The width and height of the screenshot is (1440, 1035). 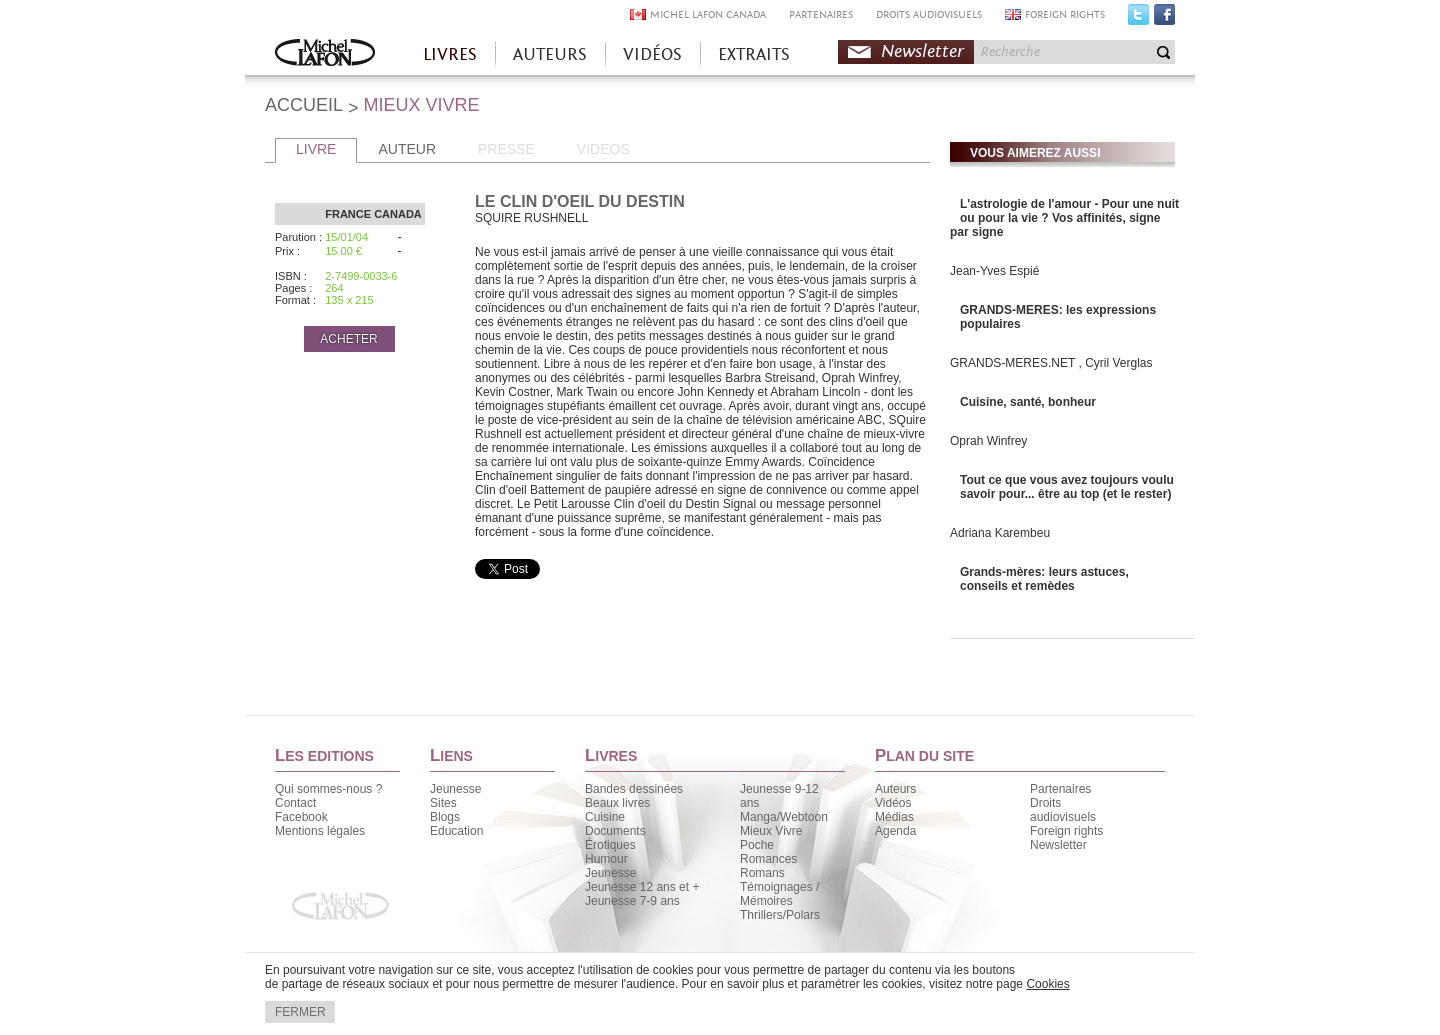 I want to click on DROITS AUDIOVISUELS, so click(x=929, y=14).